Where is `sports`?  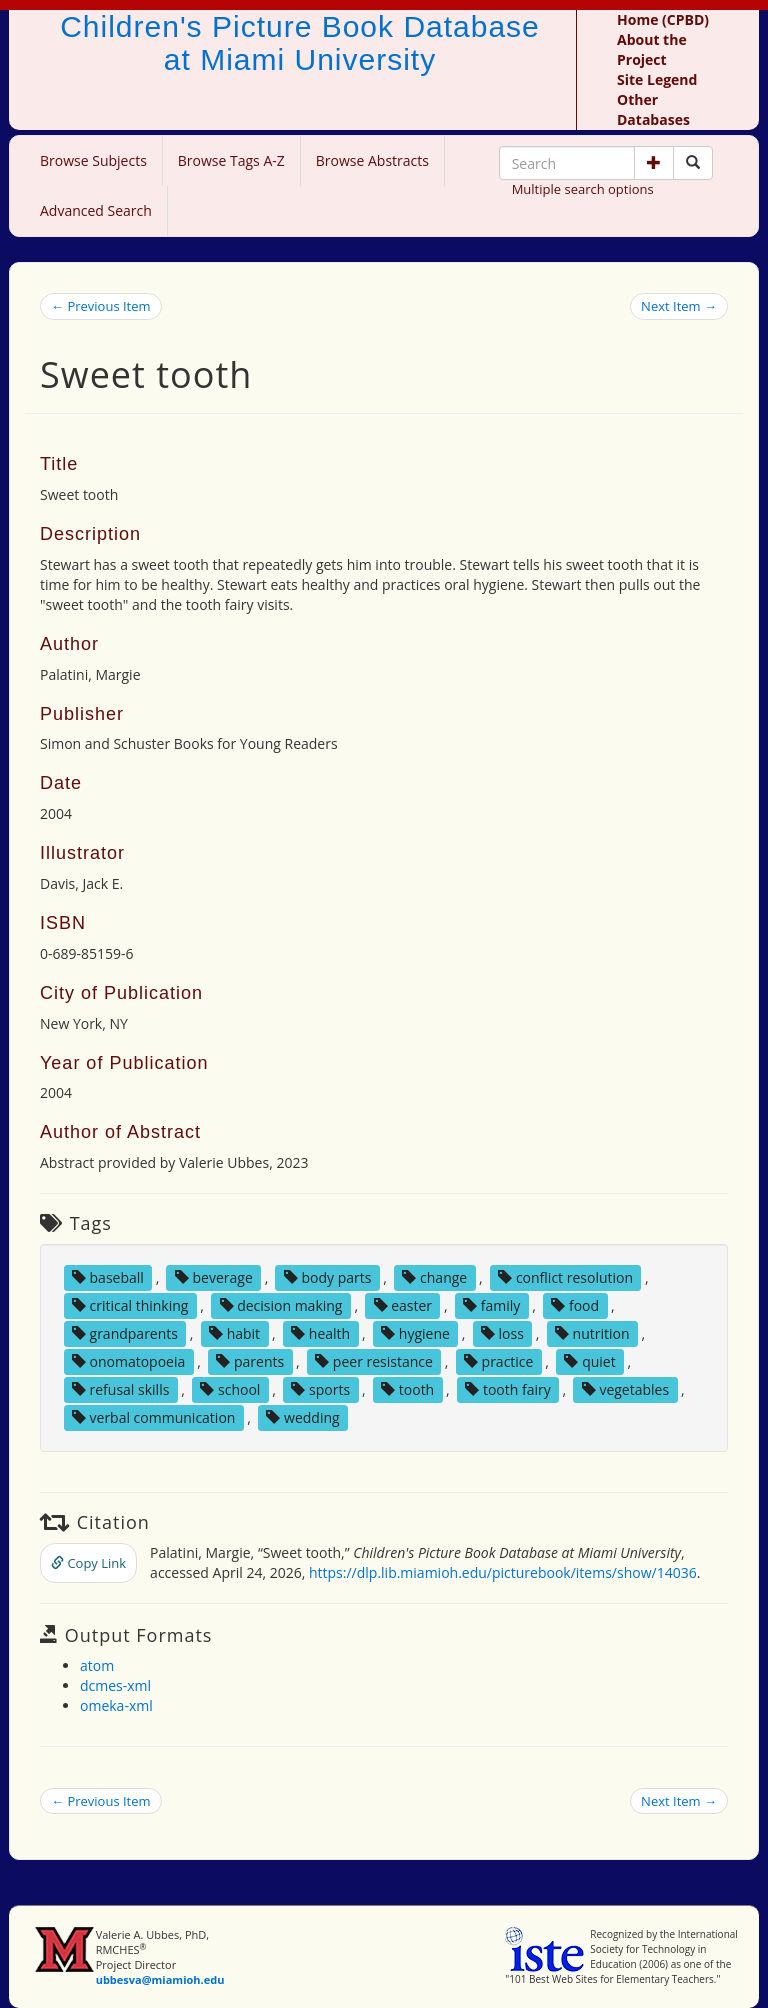 sports is located at coordinates (320, 1389).